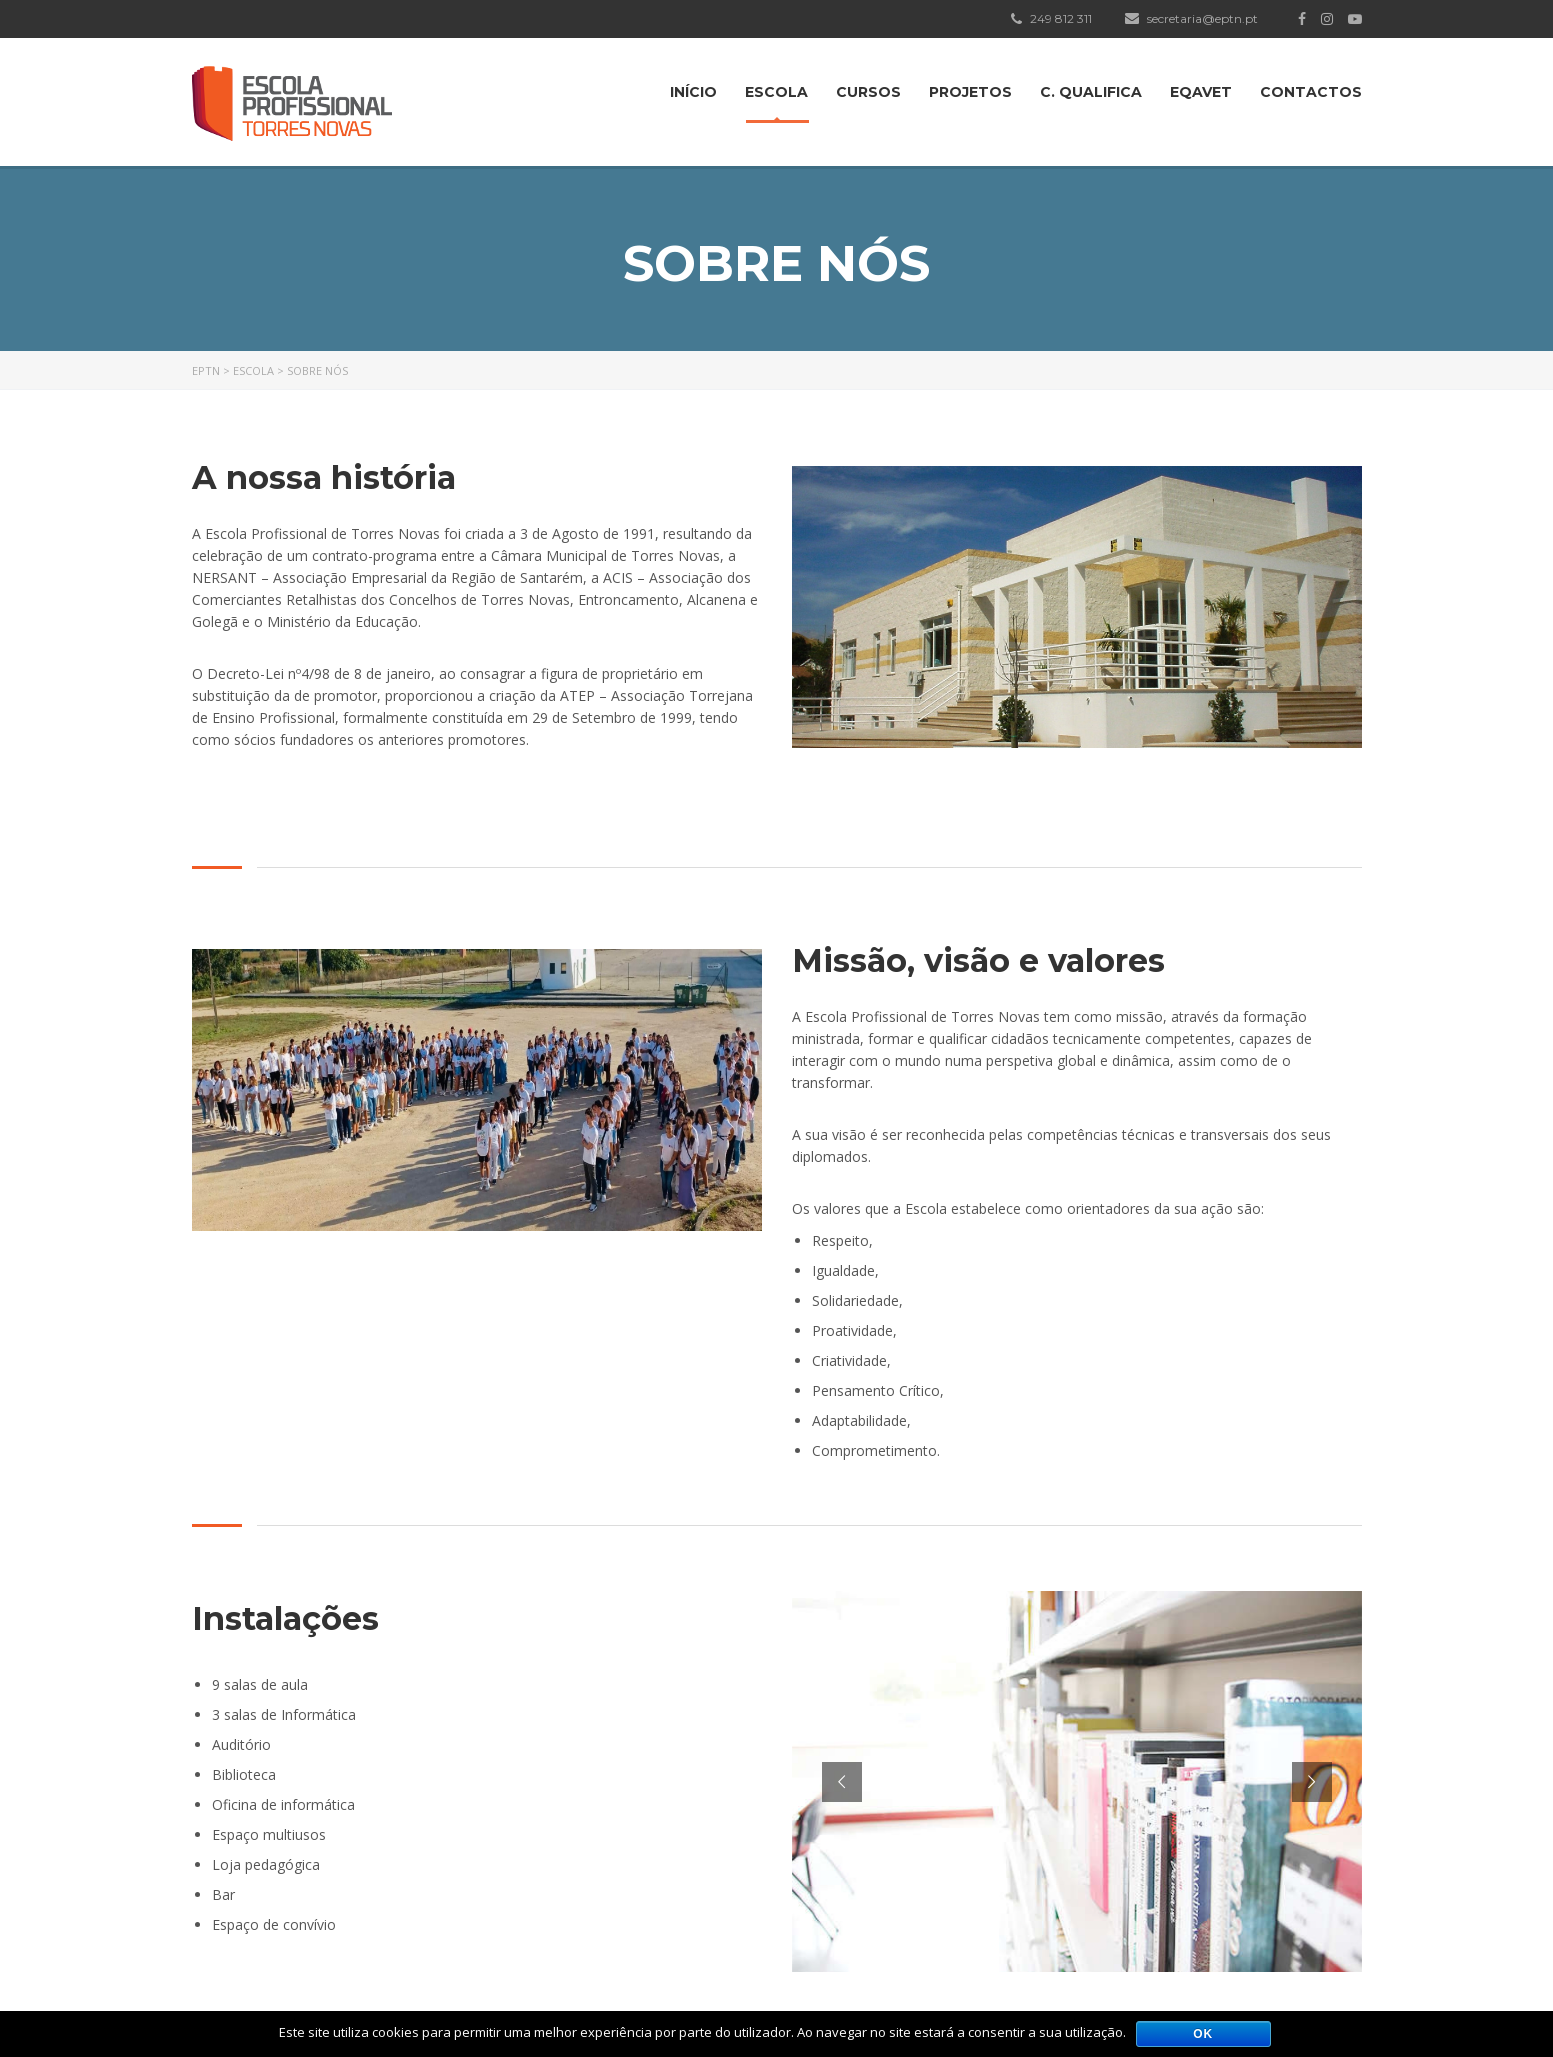 The width and height of the screenshot is (1553, 2057). Describe the element at coordinates (1091, 92) in the screenshot. I see `C. Qualifica` at that location.